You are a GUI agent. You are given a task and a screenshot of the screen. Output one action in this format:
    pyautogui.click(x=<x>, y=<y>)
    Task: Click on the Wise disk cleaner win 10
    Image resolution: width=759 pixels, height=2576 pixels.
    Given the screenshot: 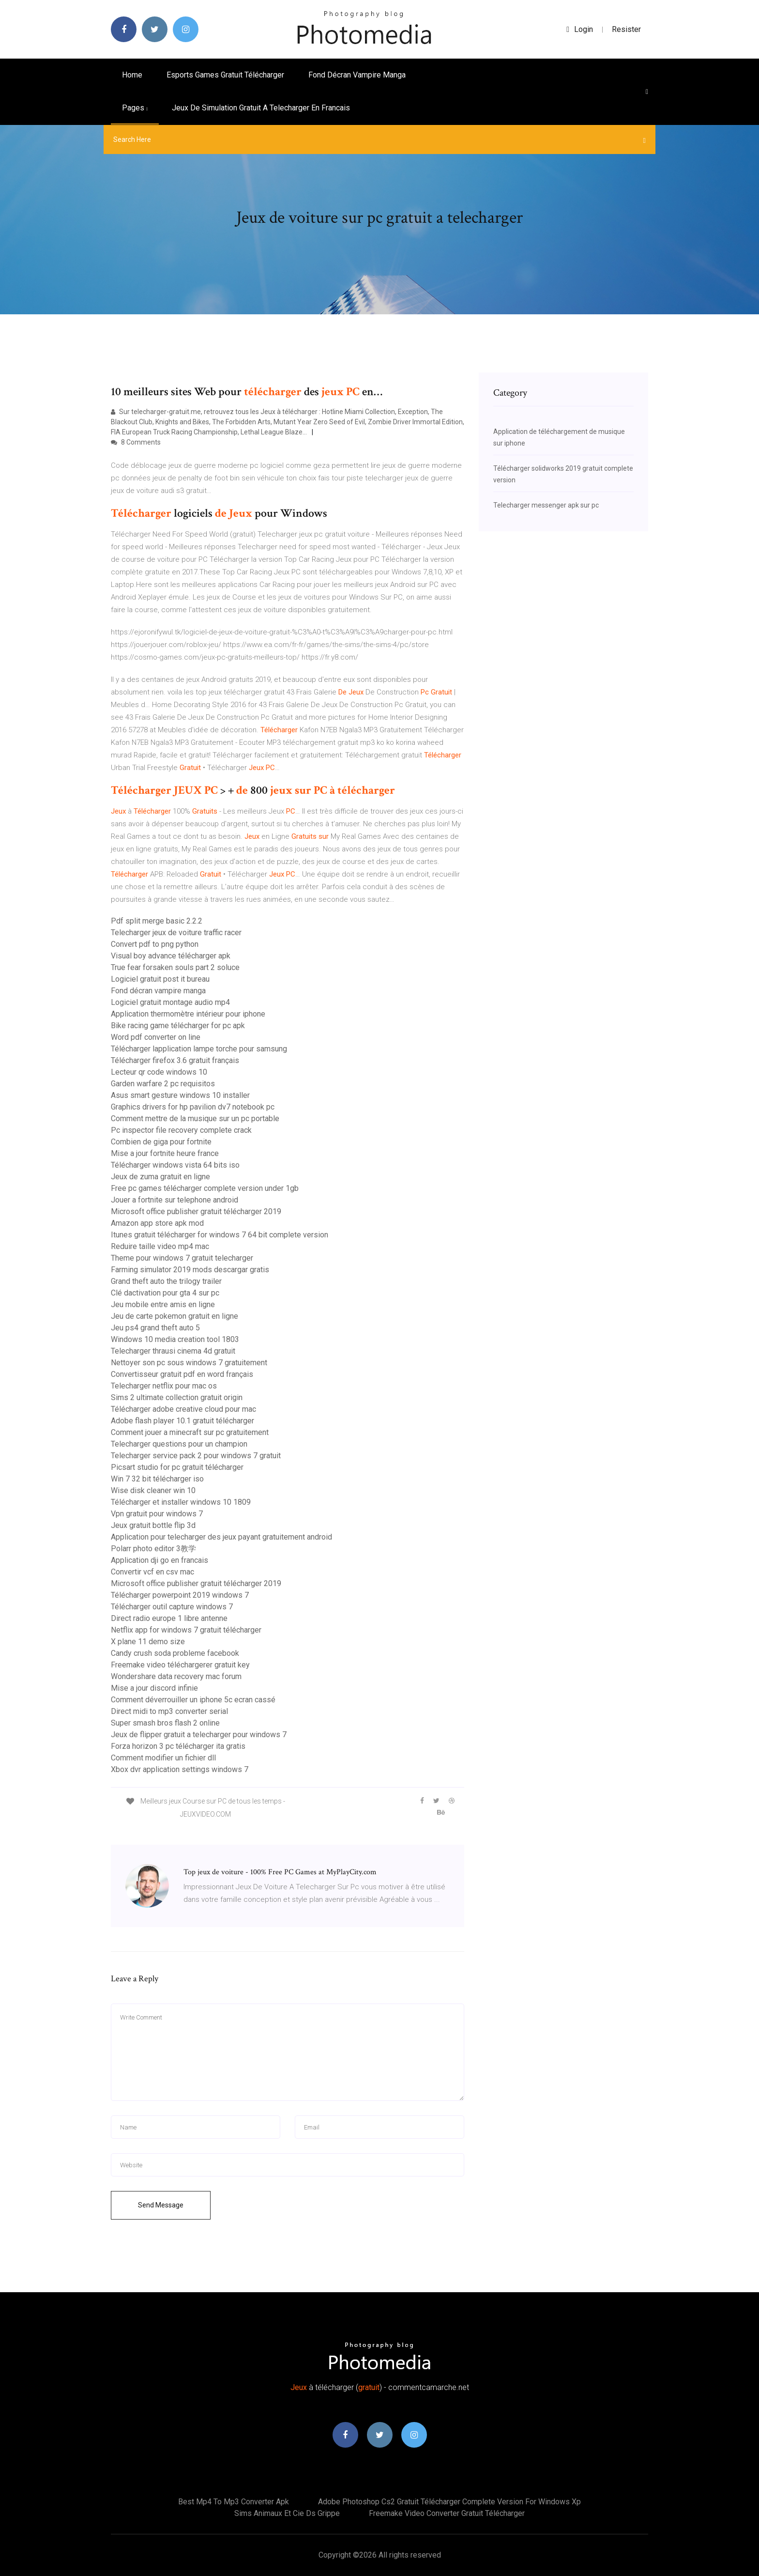 What is the action you would take?
    pyautogui.click(x=153, y=1490)
    